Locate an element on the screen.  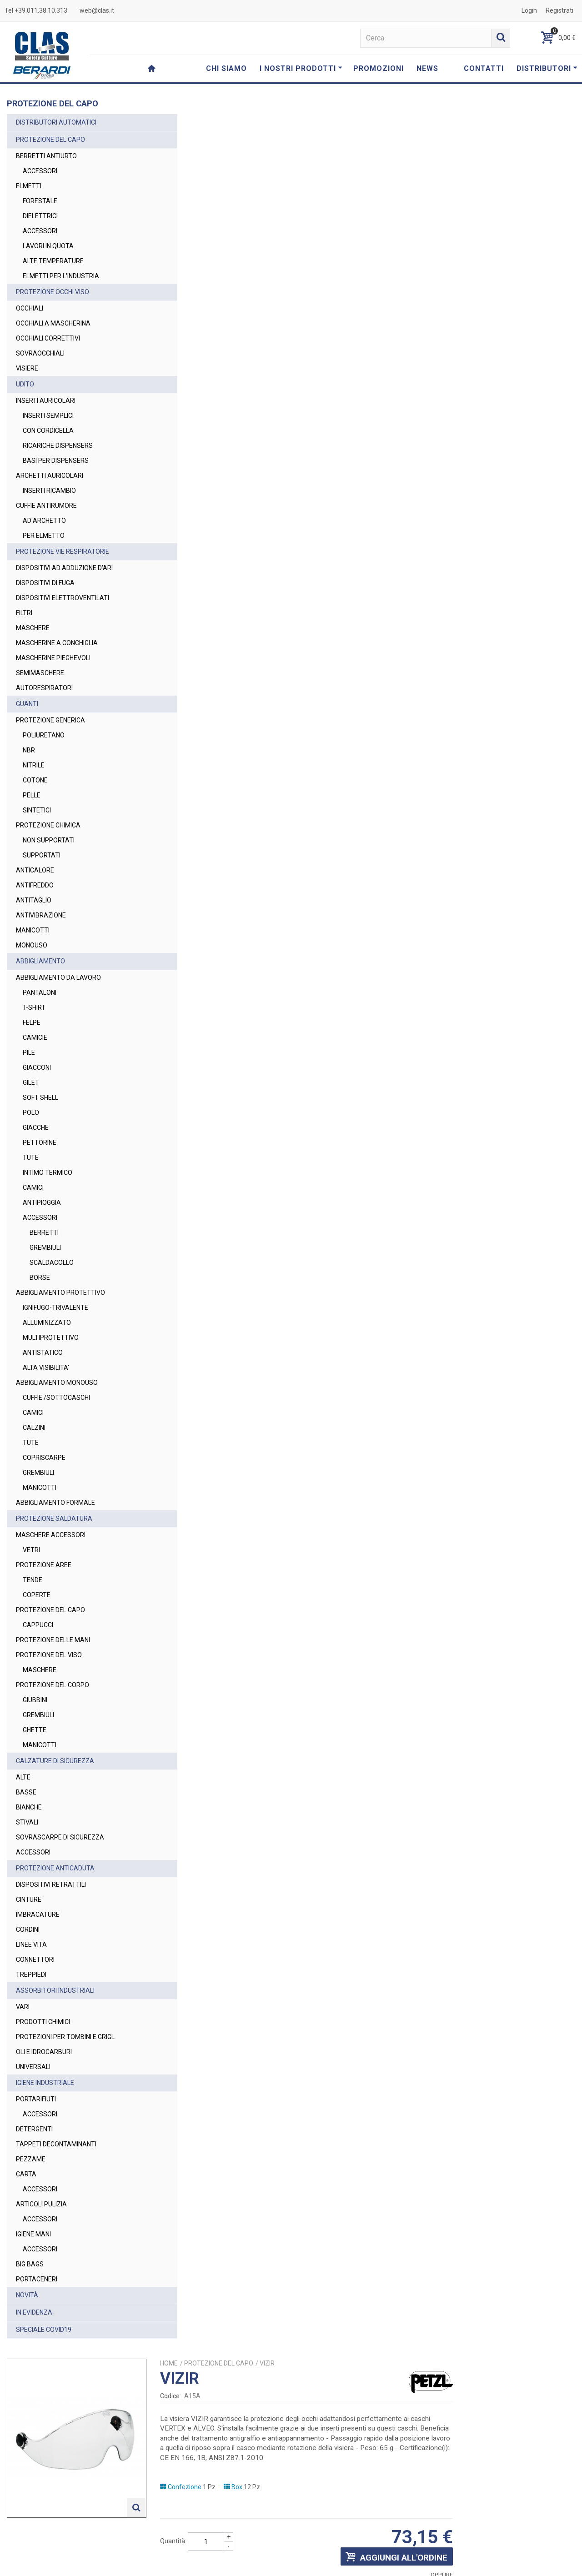
PROTEZIONE ANTICADUTA is located at coordinates (55, 1868).